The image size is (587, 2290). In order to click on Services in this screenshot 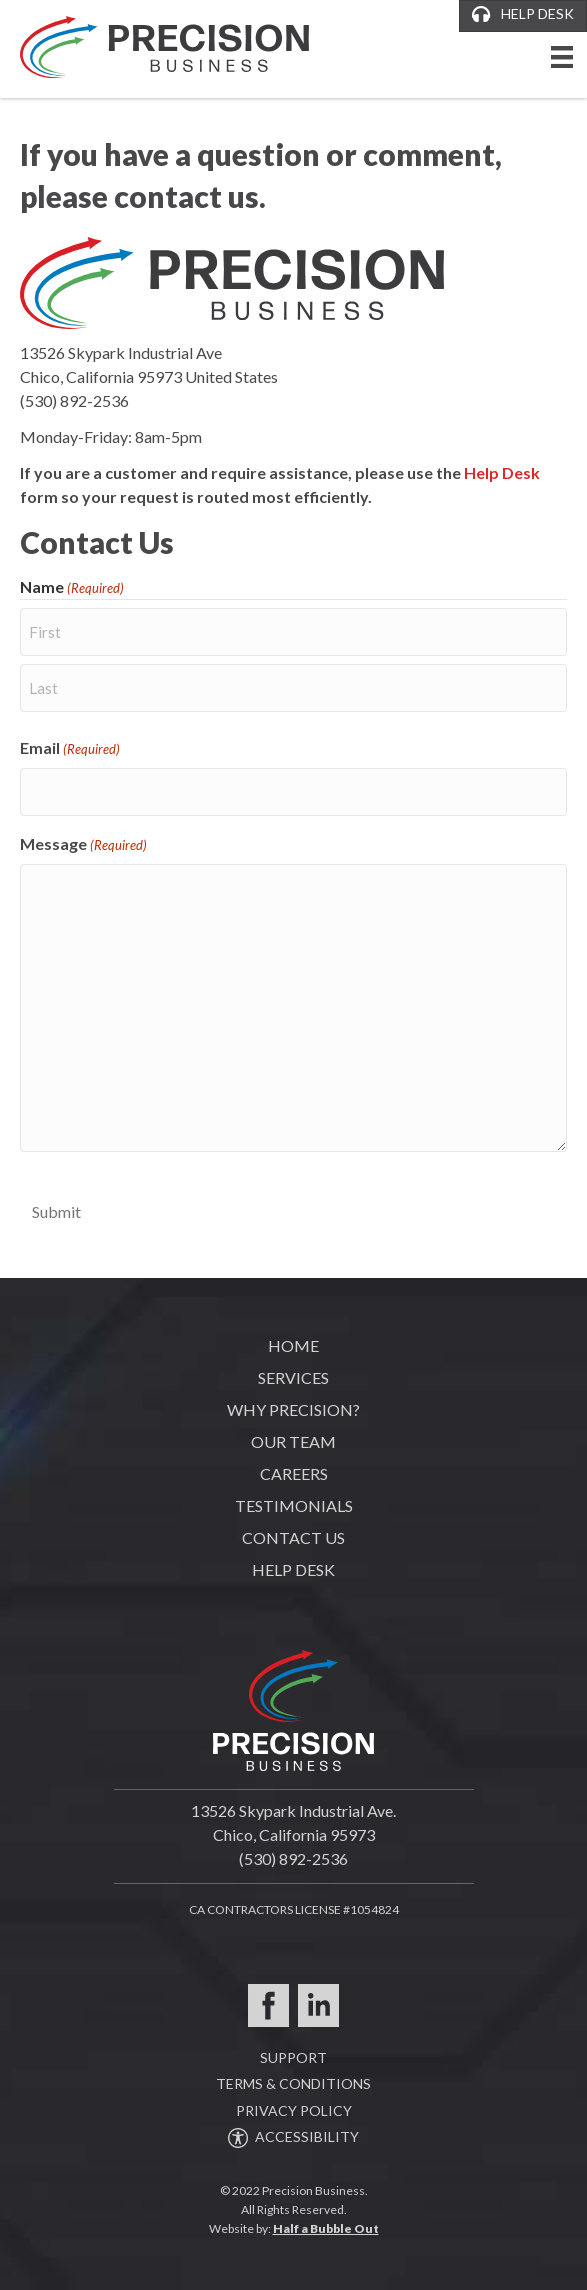, I will do `click(293, 1377)`.